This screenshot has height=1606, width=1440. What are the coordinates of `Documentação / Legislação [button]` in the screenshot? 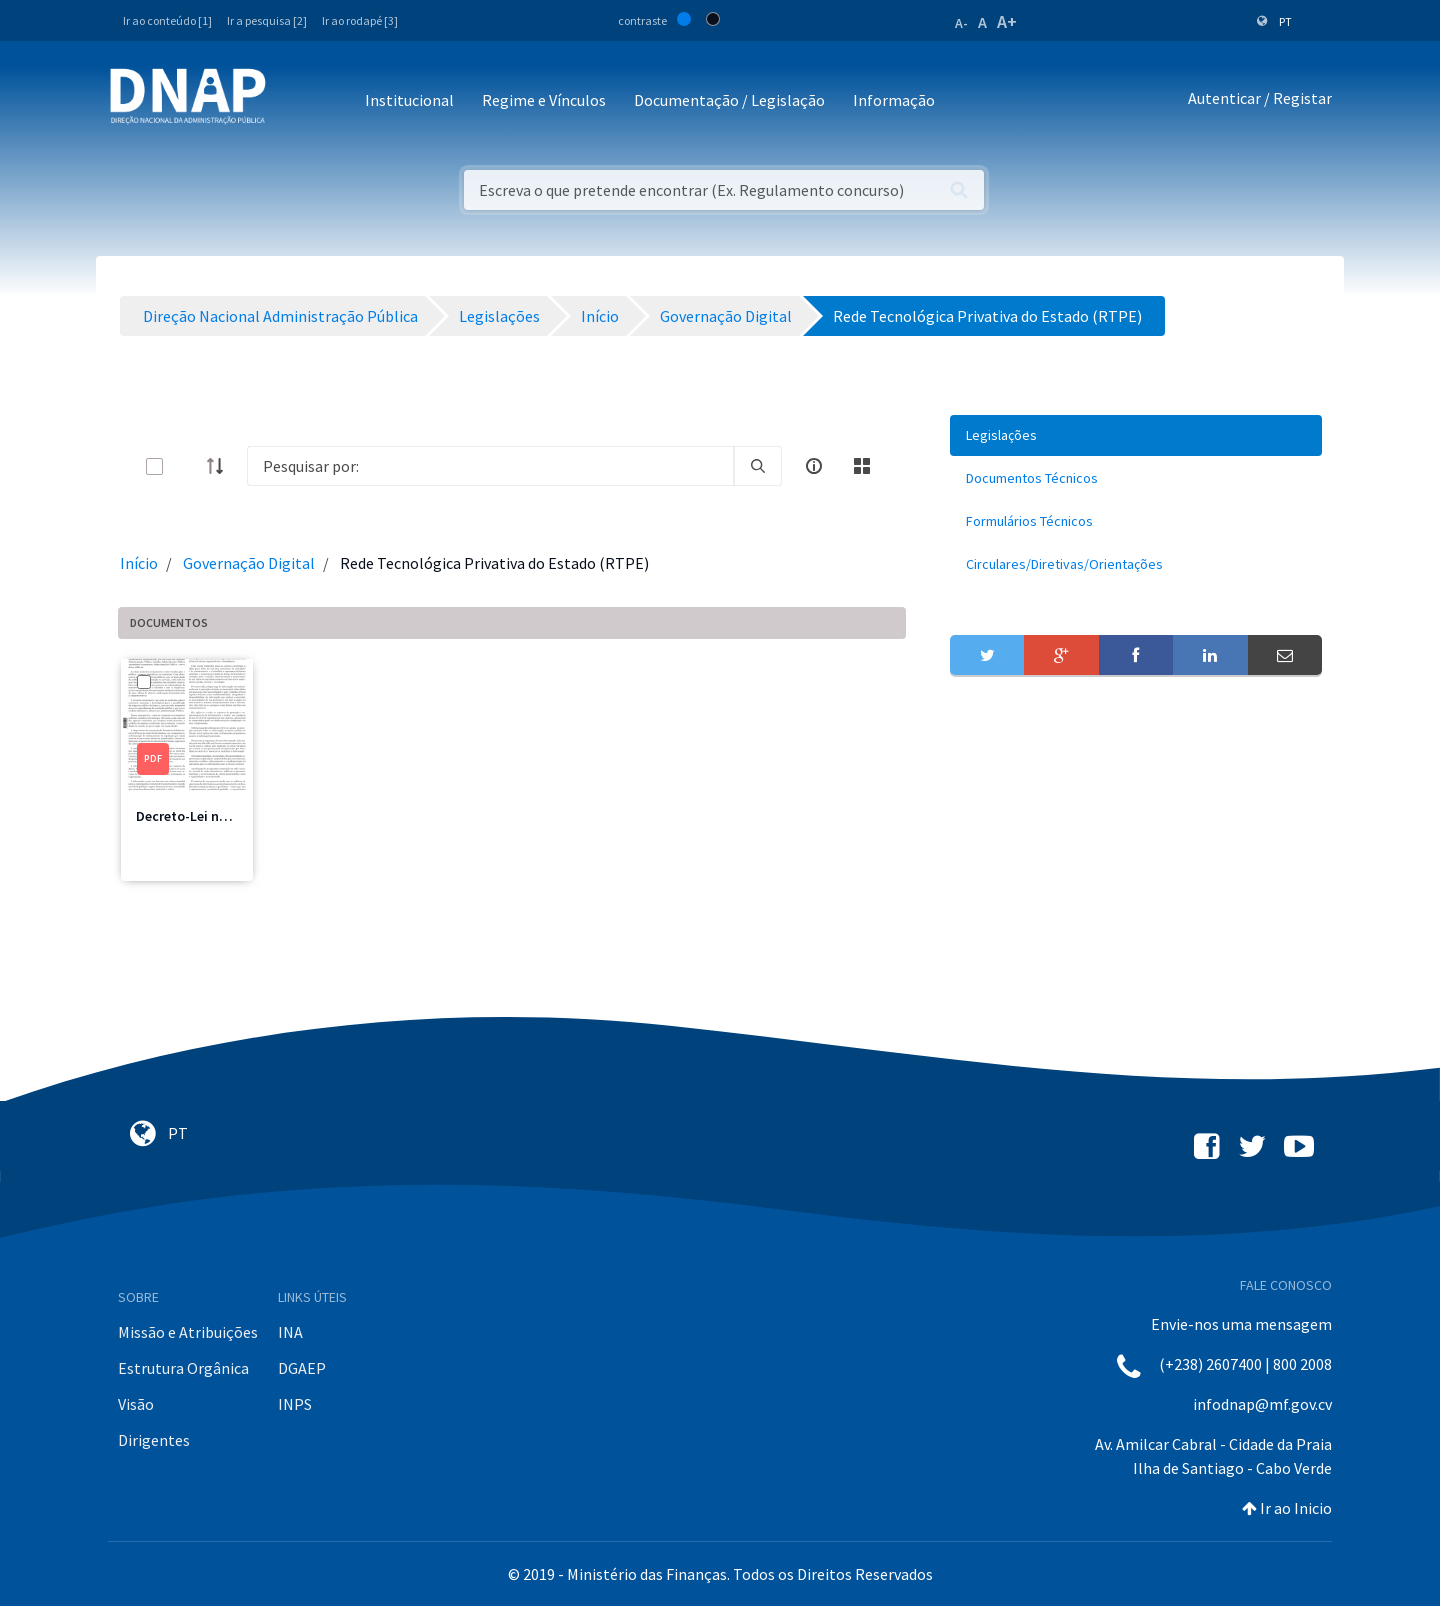 It's located at (729, 100).